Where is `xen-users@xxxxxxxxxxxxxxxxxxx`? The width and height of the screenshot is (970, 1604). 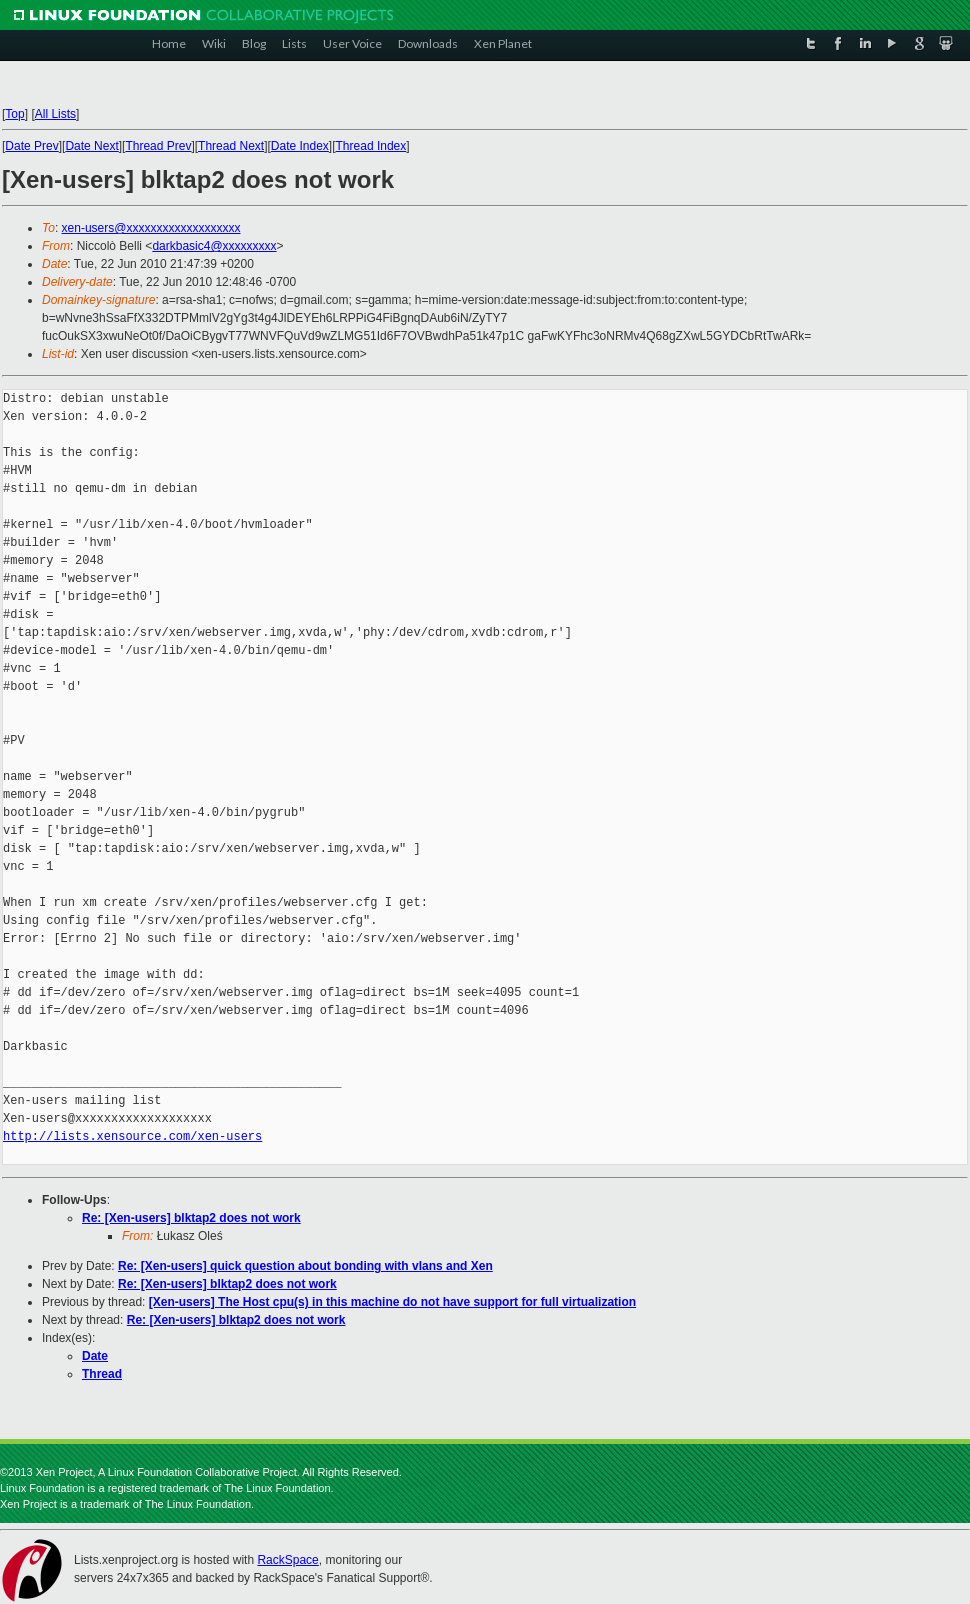 xen-users@xxxxxxxxxxxxxxxxxxx is located at coordinates (151, 228).